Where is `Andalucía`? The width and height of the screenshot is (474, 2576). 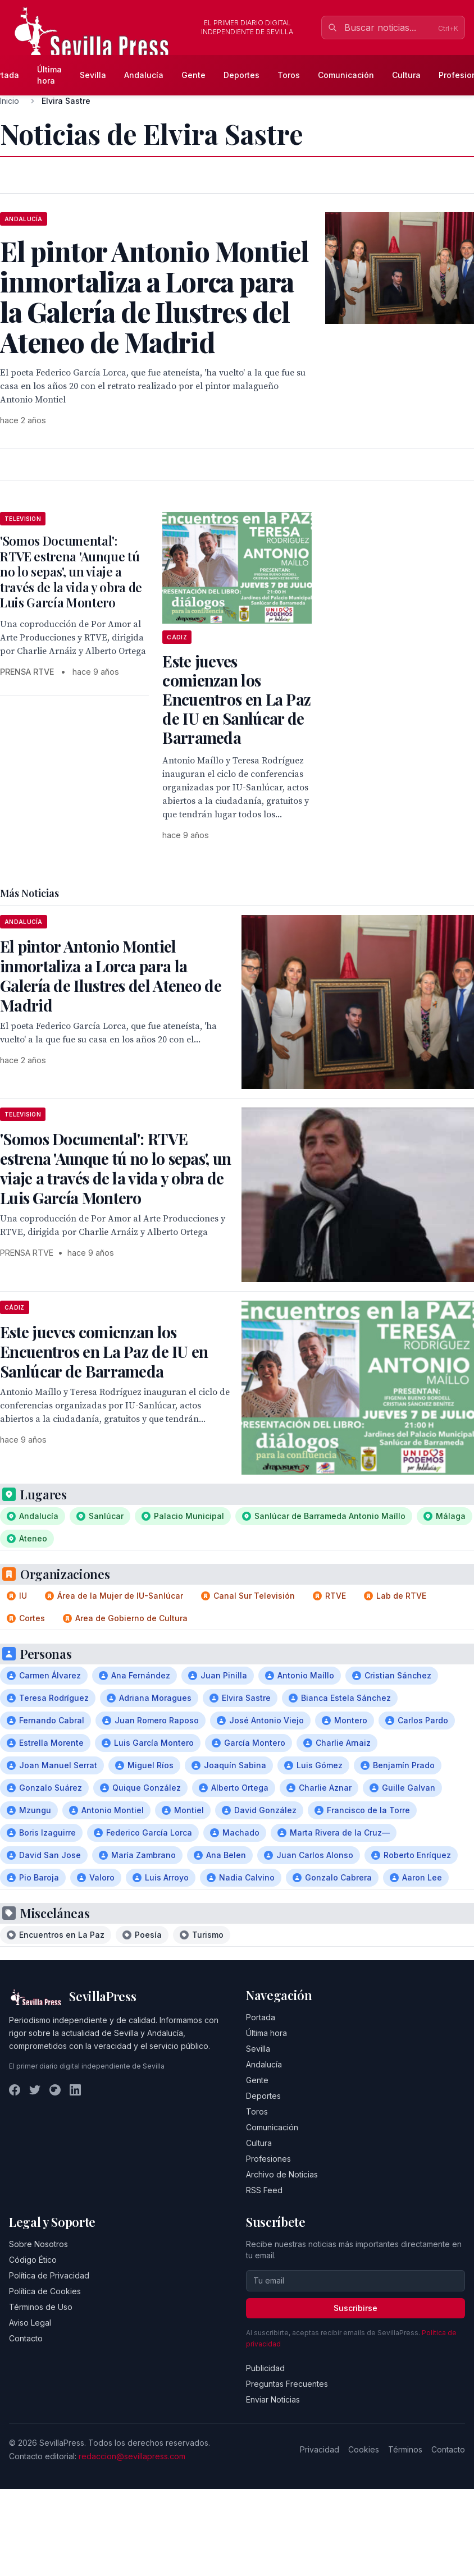
Andalucía is located at coordinates (143, 75).